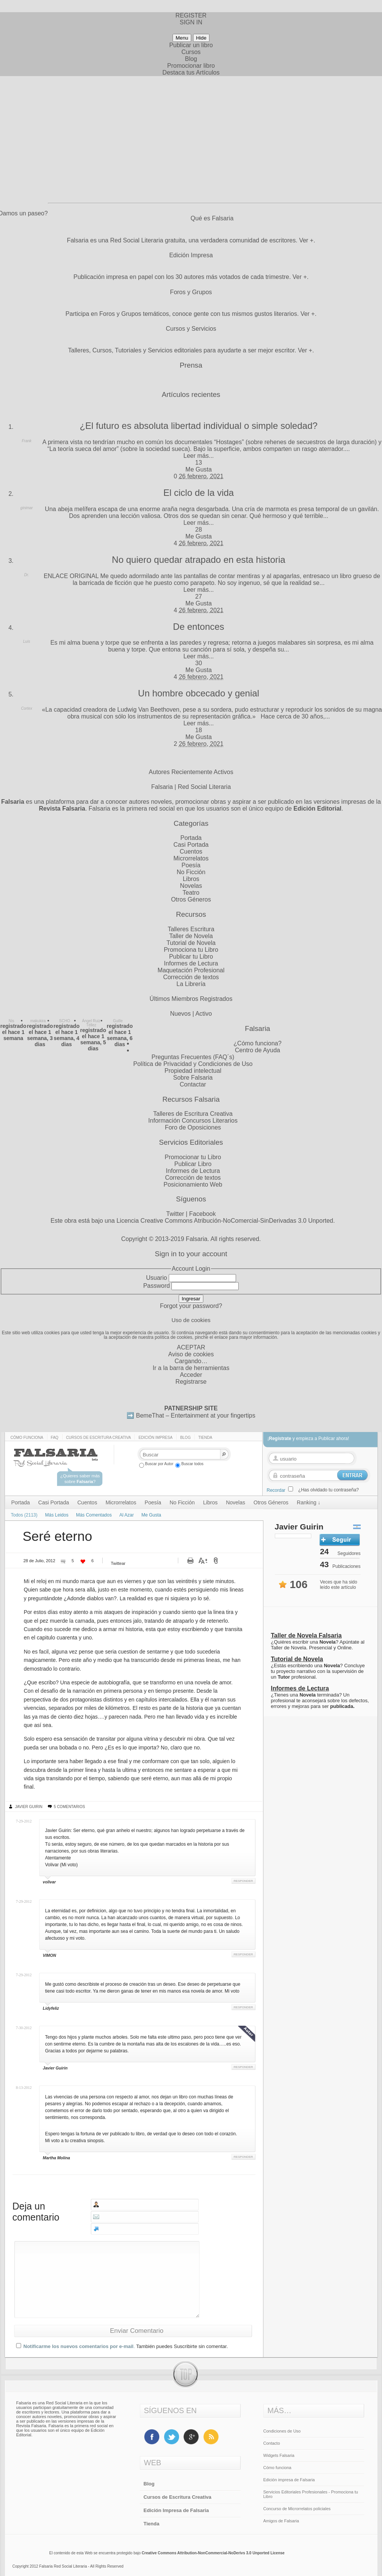 The height and width of the screenshot is (2576, 382). Describe the element at coordinates (182, 38) in the screenshot. I see `Menu` at that location.